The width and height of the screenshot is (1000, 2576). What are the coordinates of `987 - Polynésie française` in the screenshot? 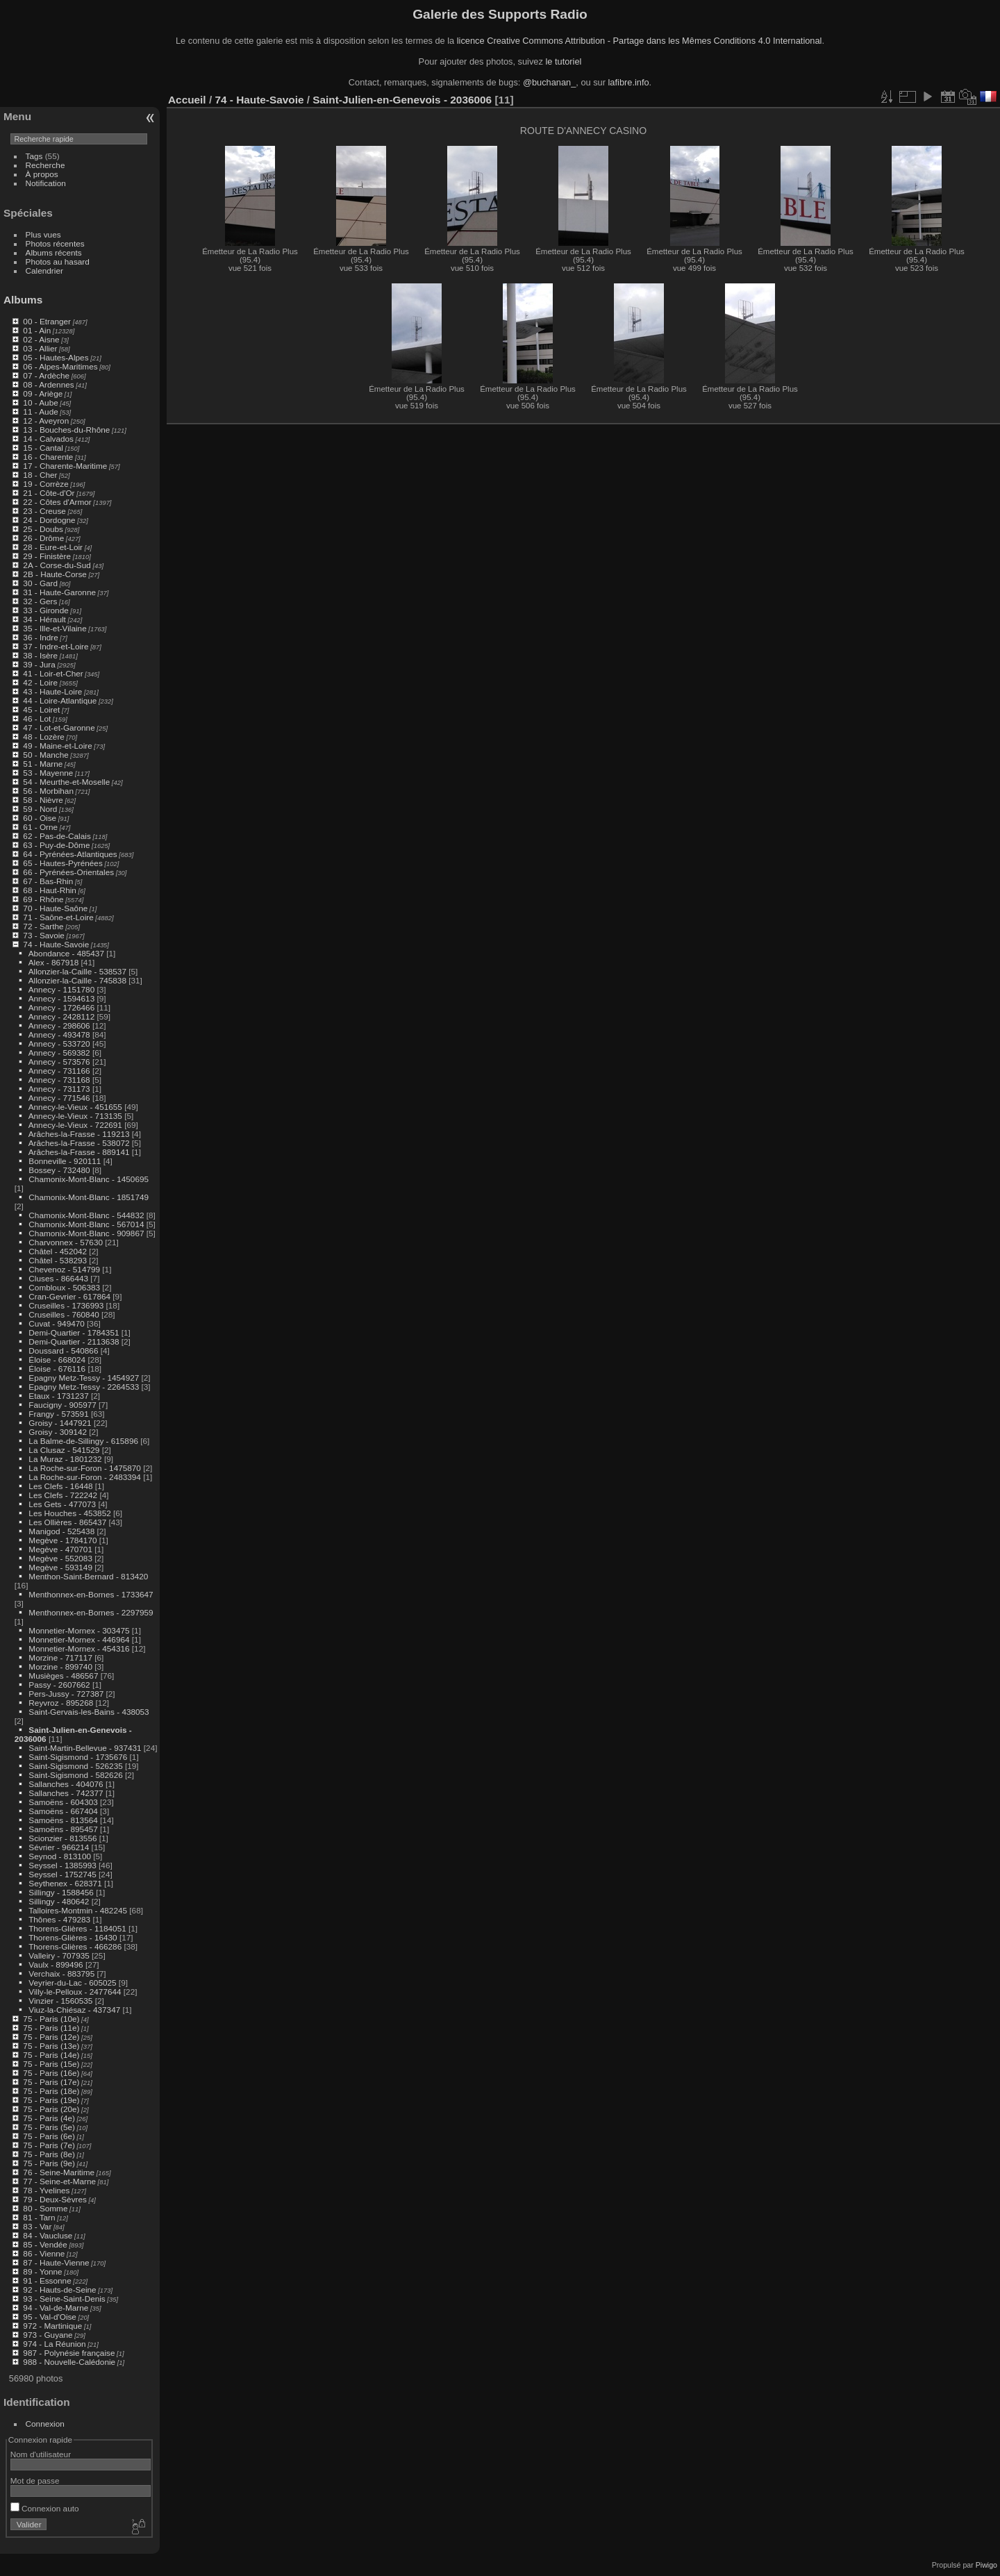 It's located at (69, 2352).